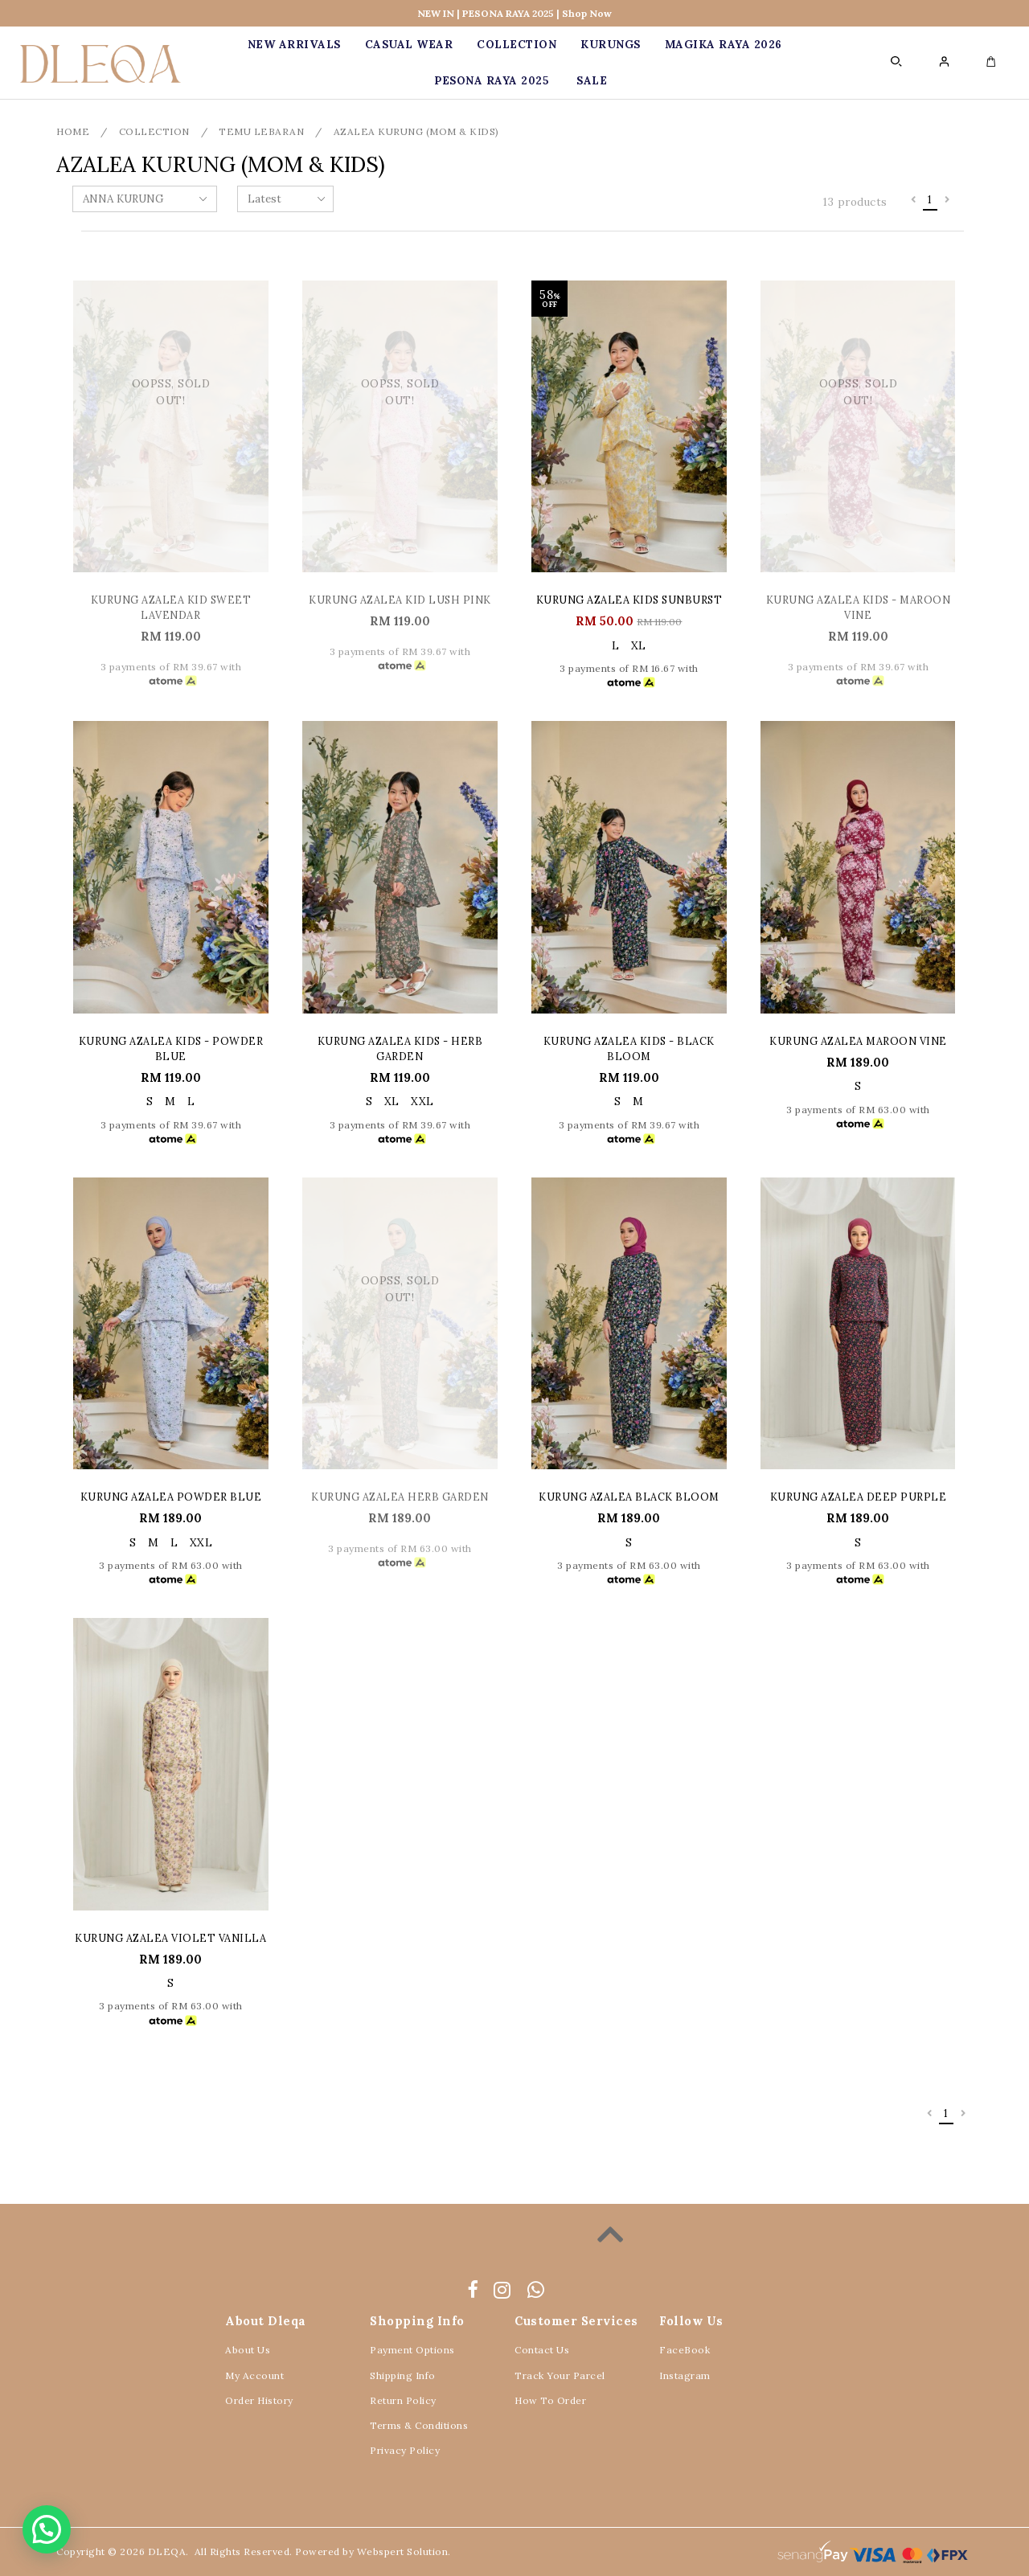 This screenshot has height=2576, width=1029. Describe the element at coordinates (491, 81) in the screenshot. I see `PESONA RAYA 2025` at that location.